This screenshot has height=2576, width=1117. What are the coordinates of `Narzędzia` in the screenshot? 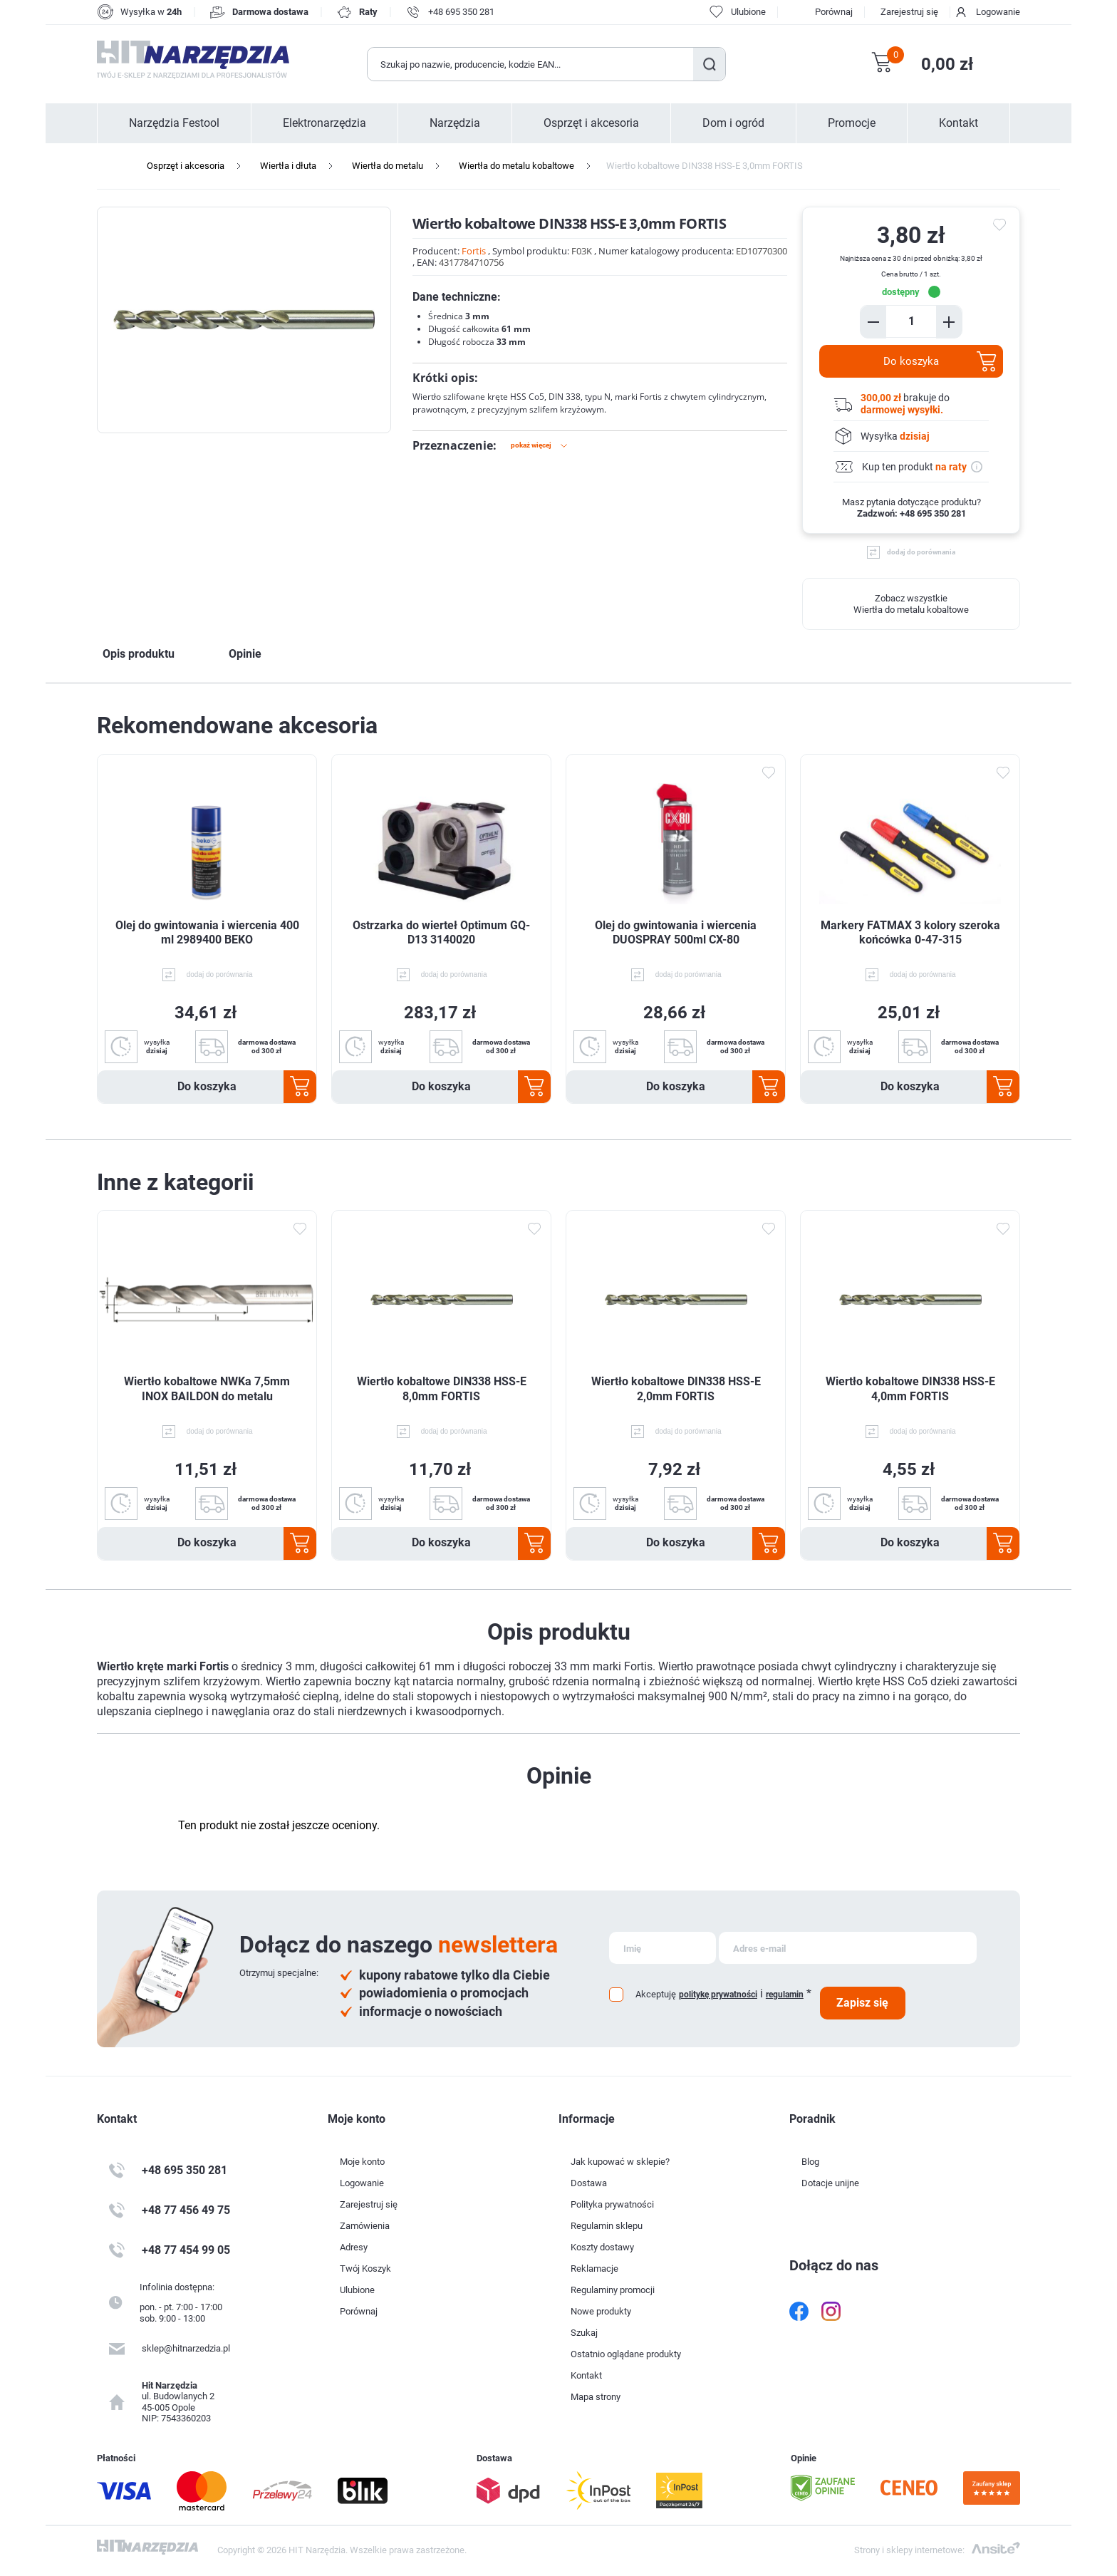 It's located at (455, 123).